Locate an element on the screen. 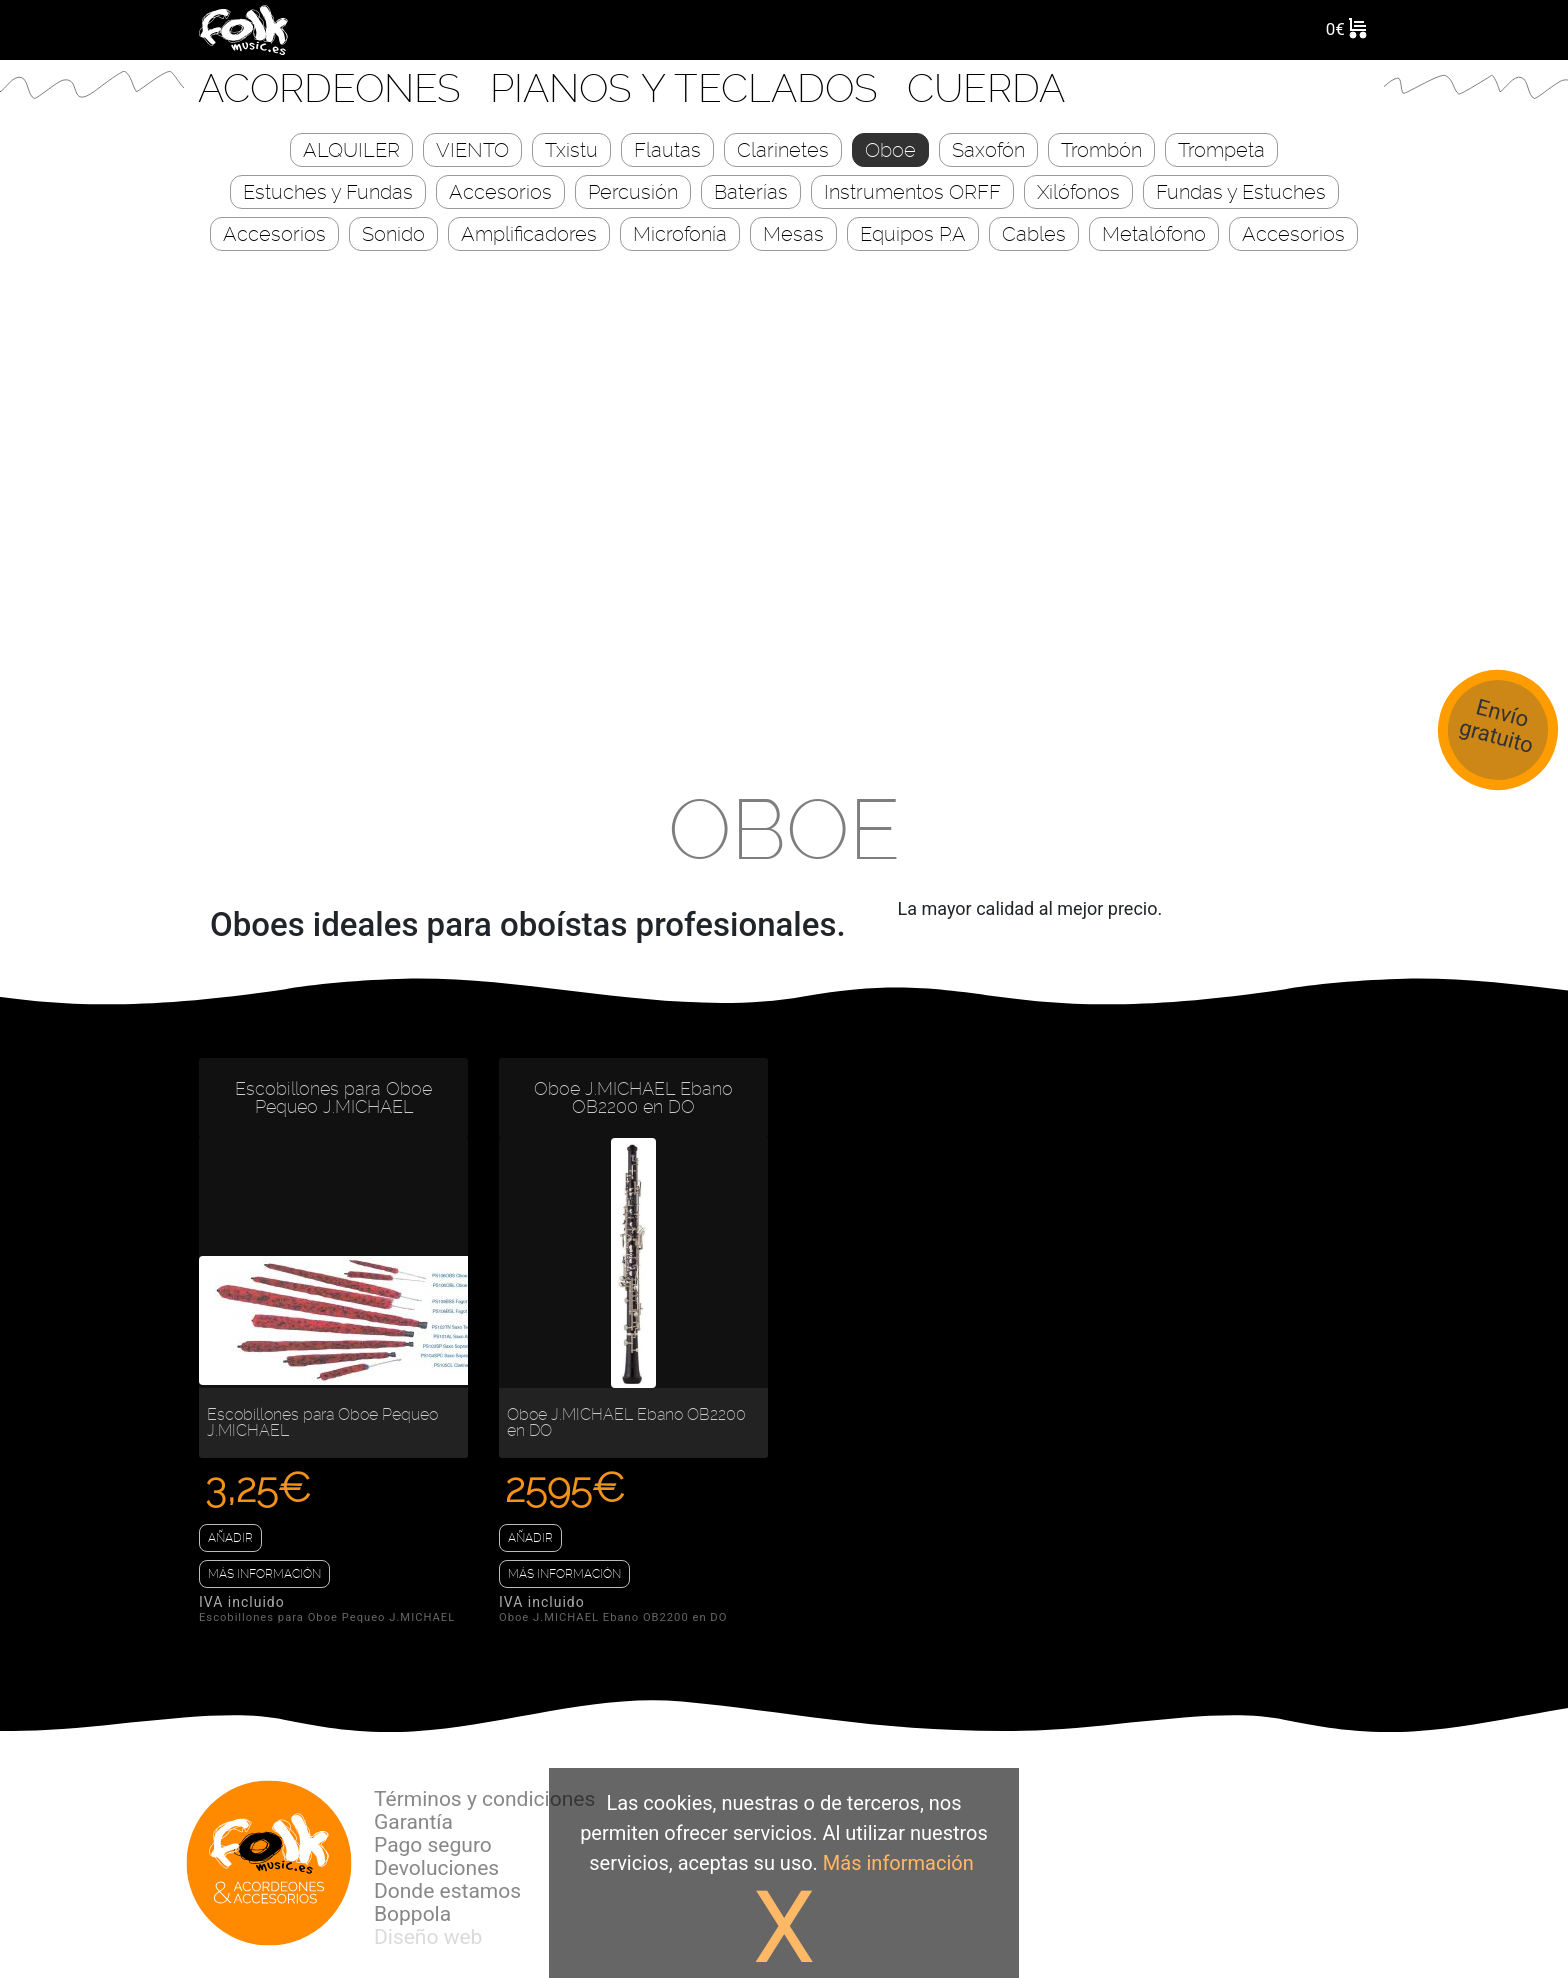 This screenshot has height=1978, width=1568. Sonido is located at coordinates (393, 234).